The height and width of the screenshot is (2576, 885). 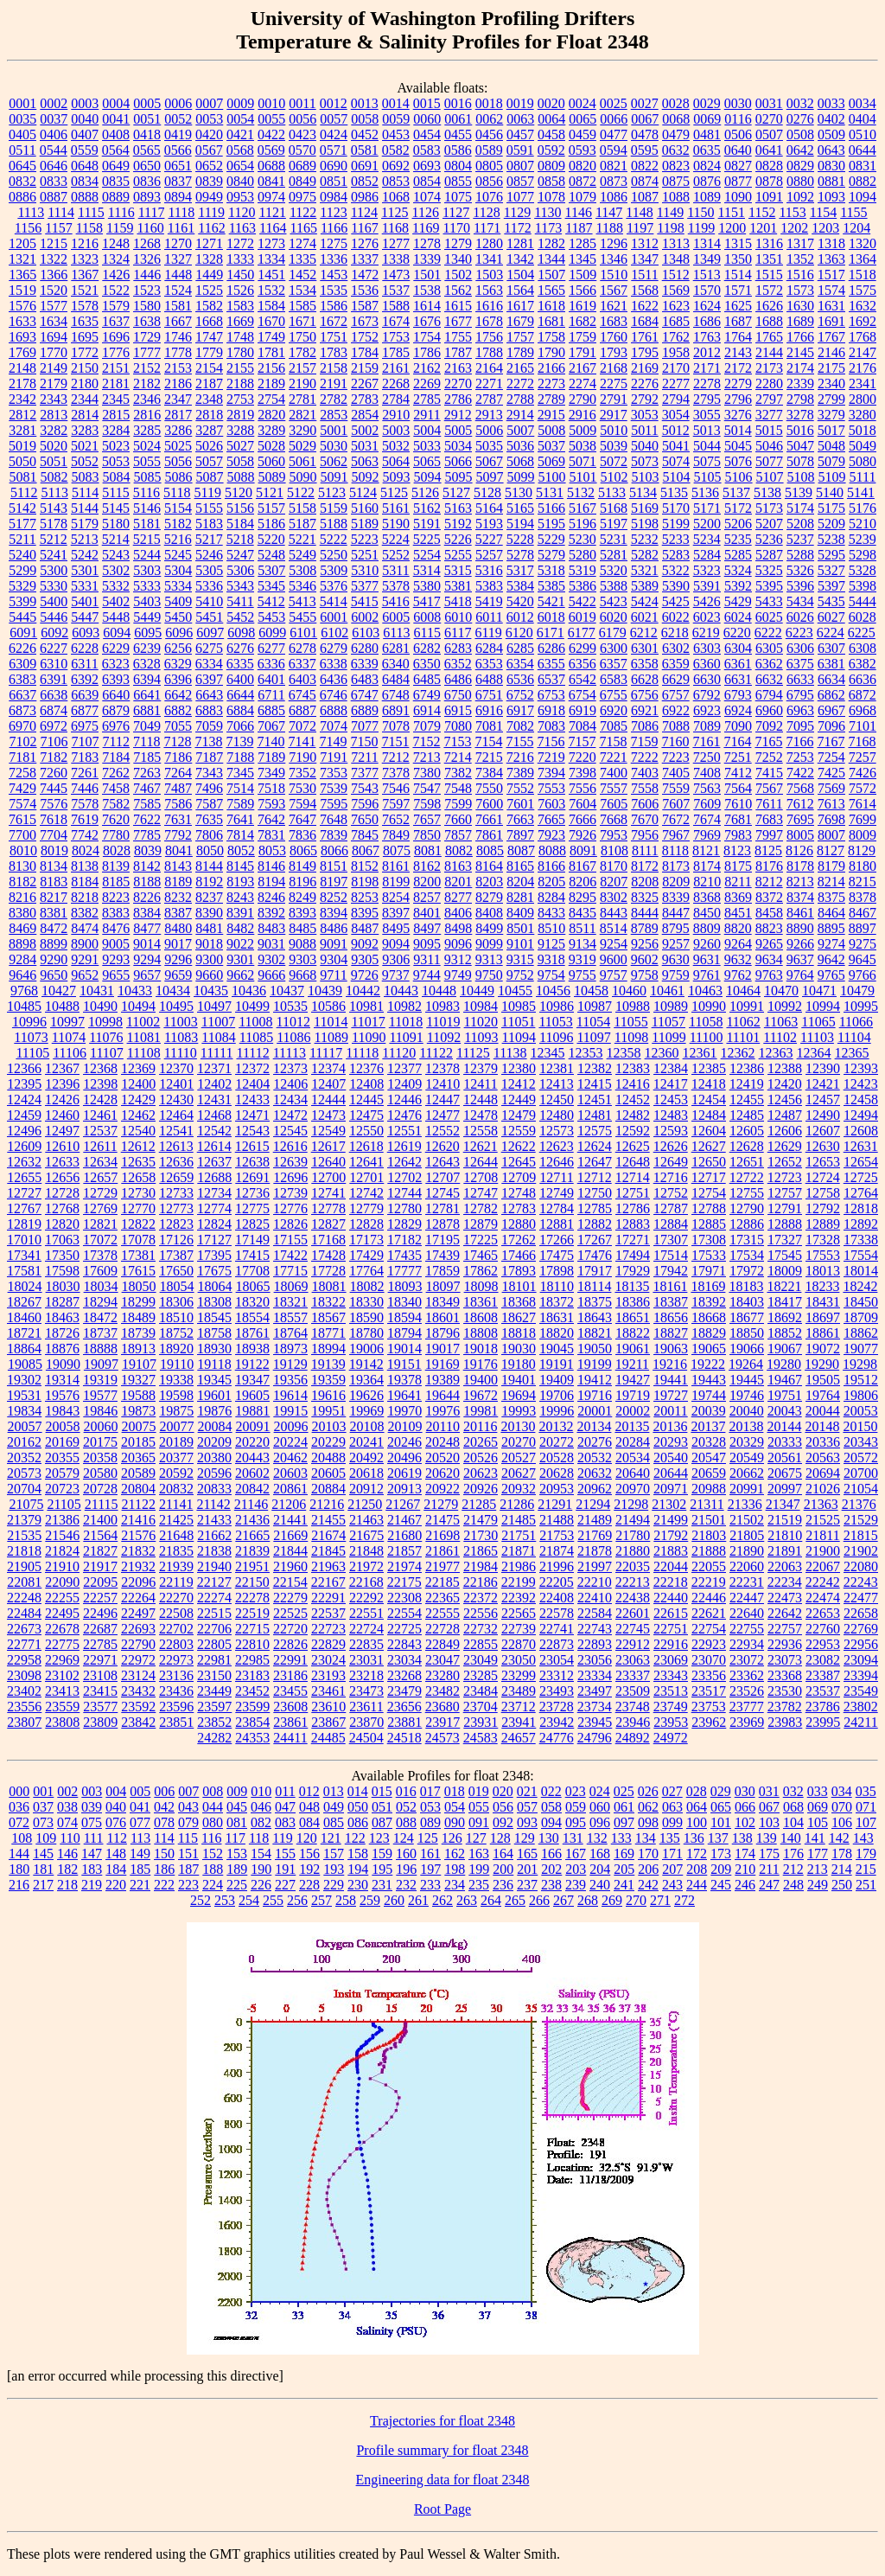 I want to click on 0053, so click(x=209, y=119).